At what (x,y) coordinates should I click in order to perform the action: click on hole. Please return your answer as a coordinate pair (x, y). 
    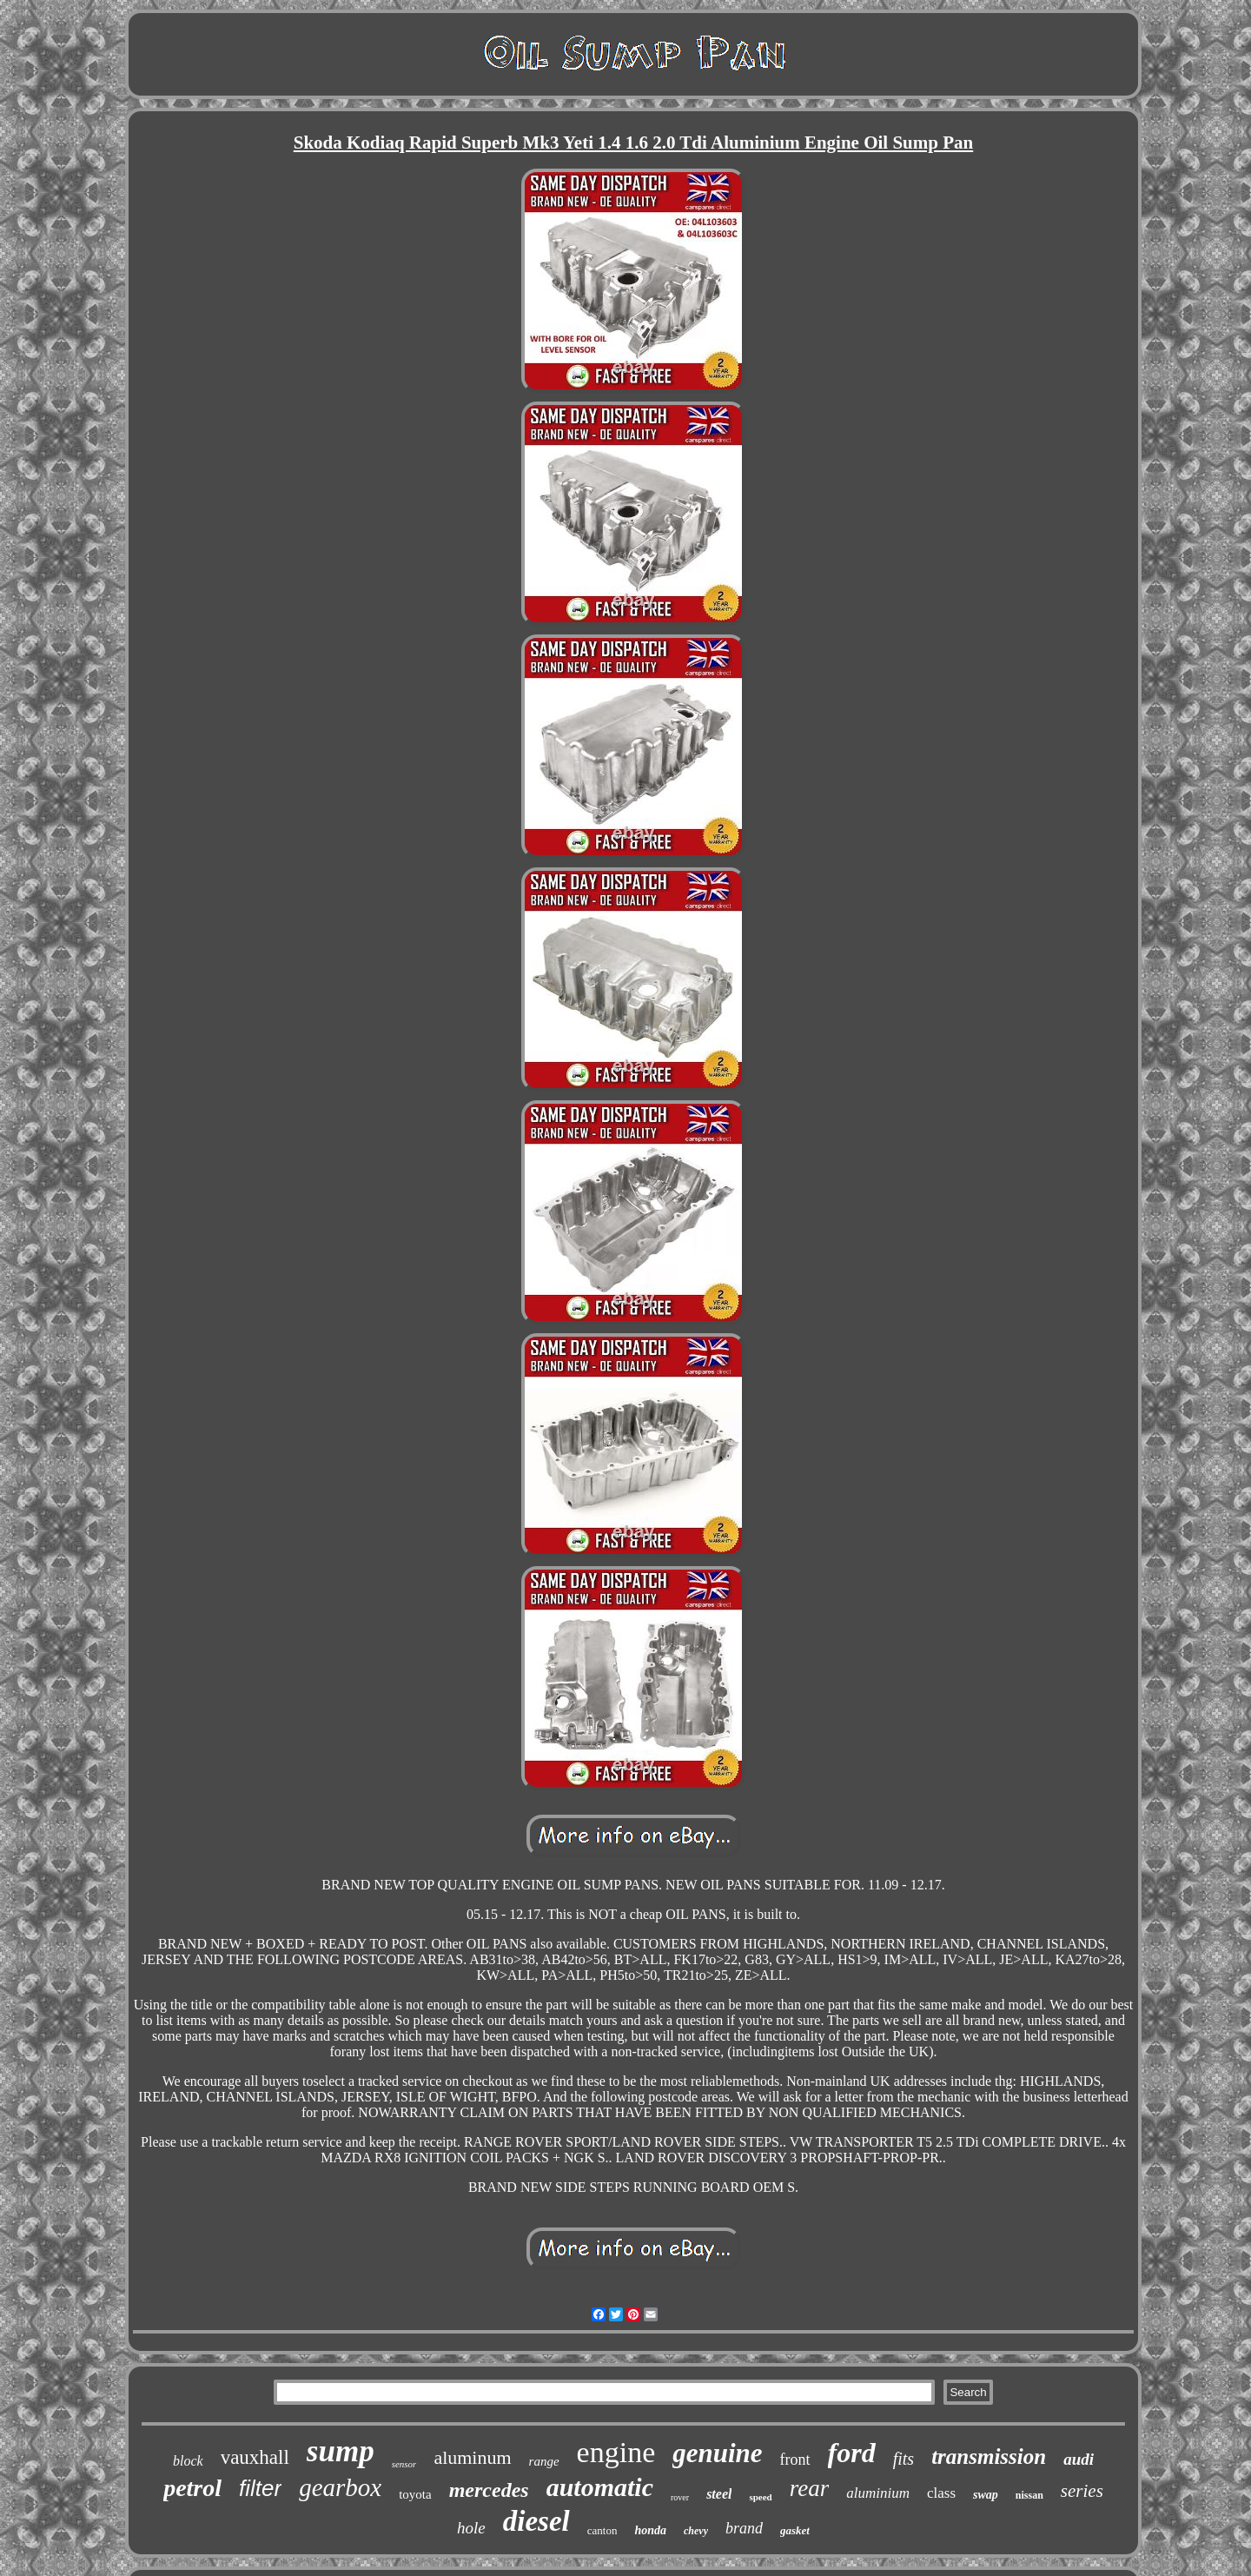
    Looking at the image, I should click on (471, 2528).